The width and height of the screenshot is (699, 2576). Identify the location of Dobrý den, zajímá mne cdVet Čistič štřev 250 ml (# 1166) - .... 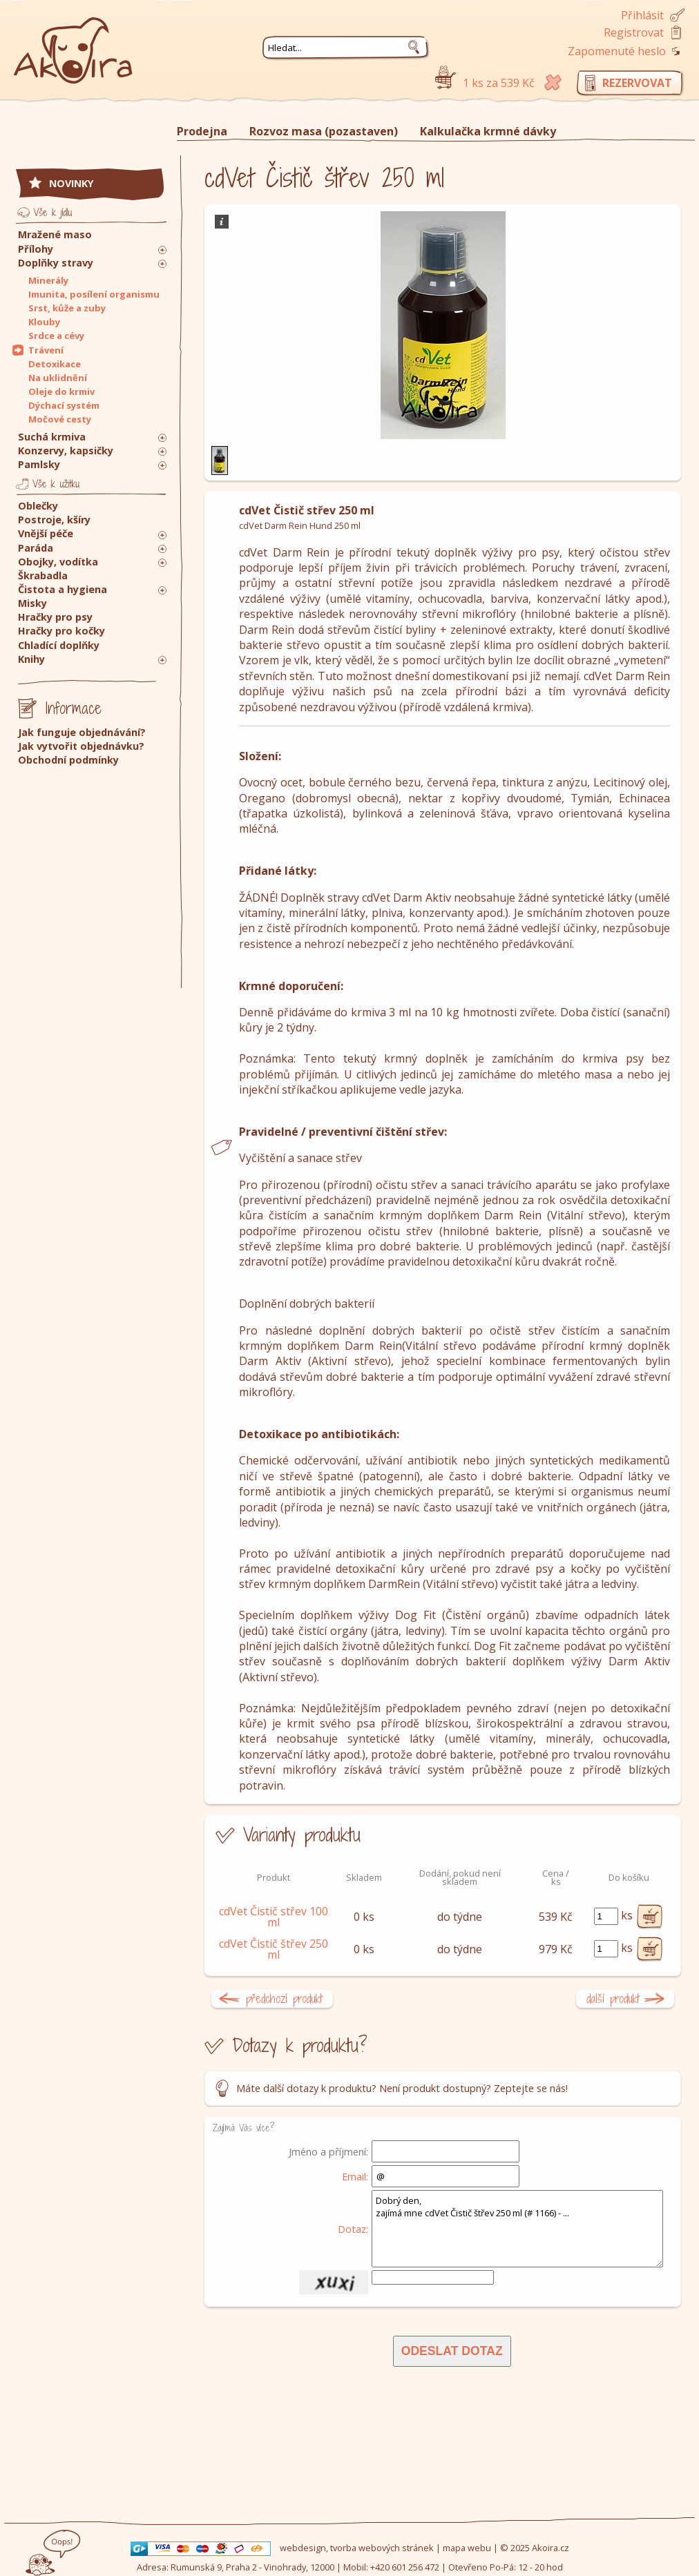
(517, 2228).